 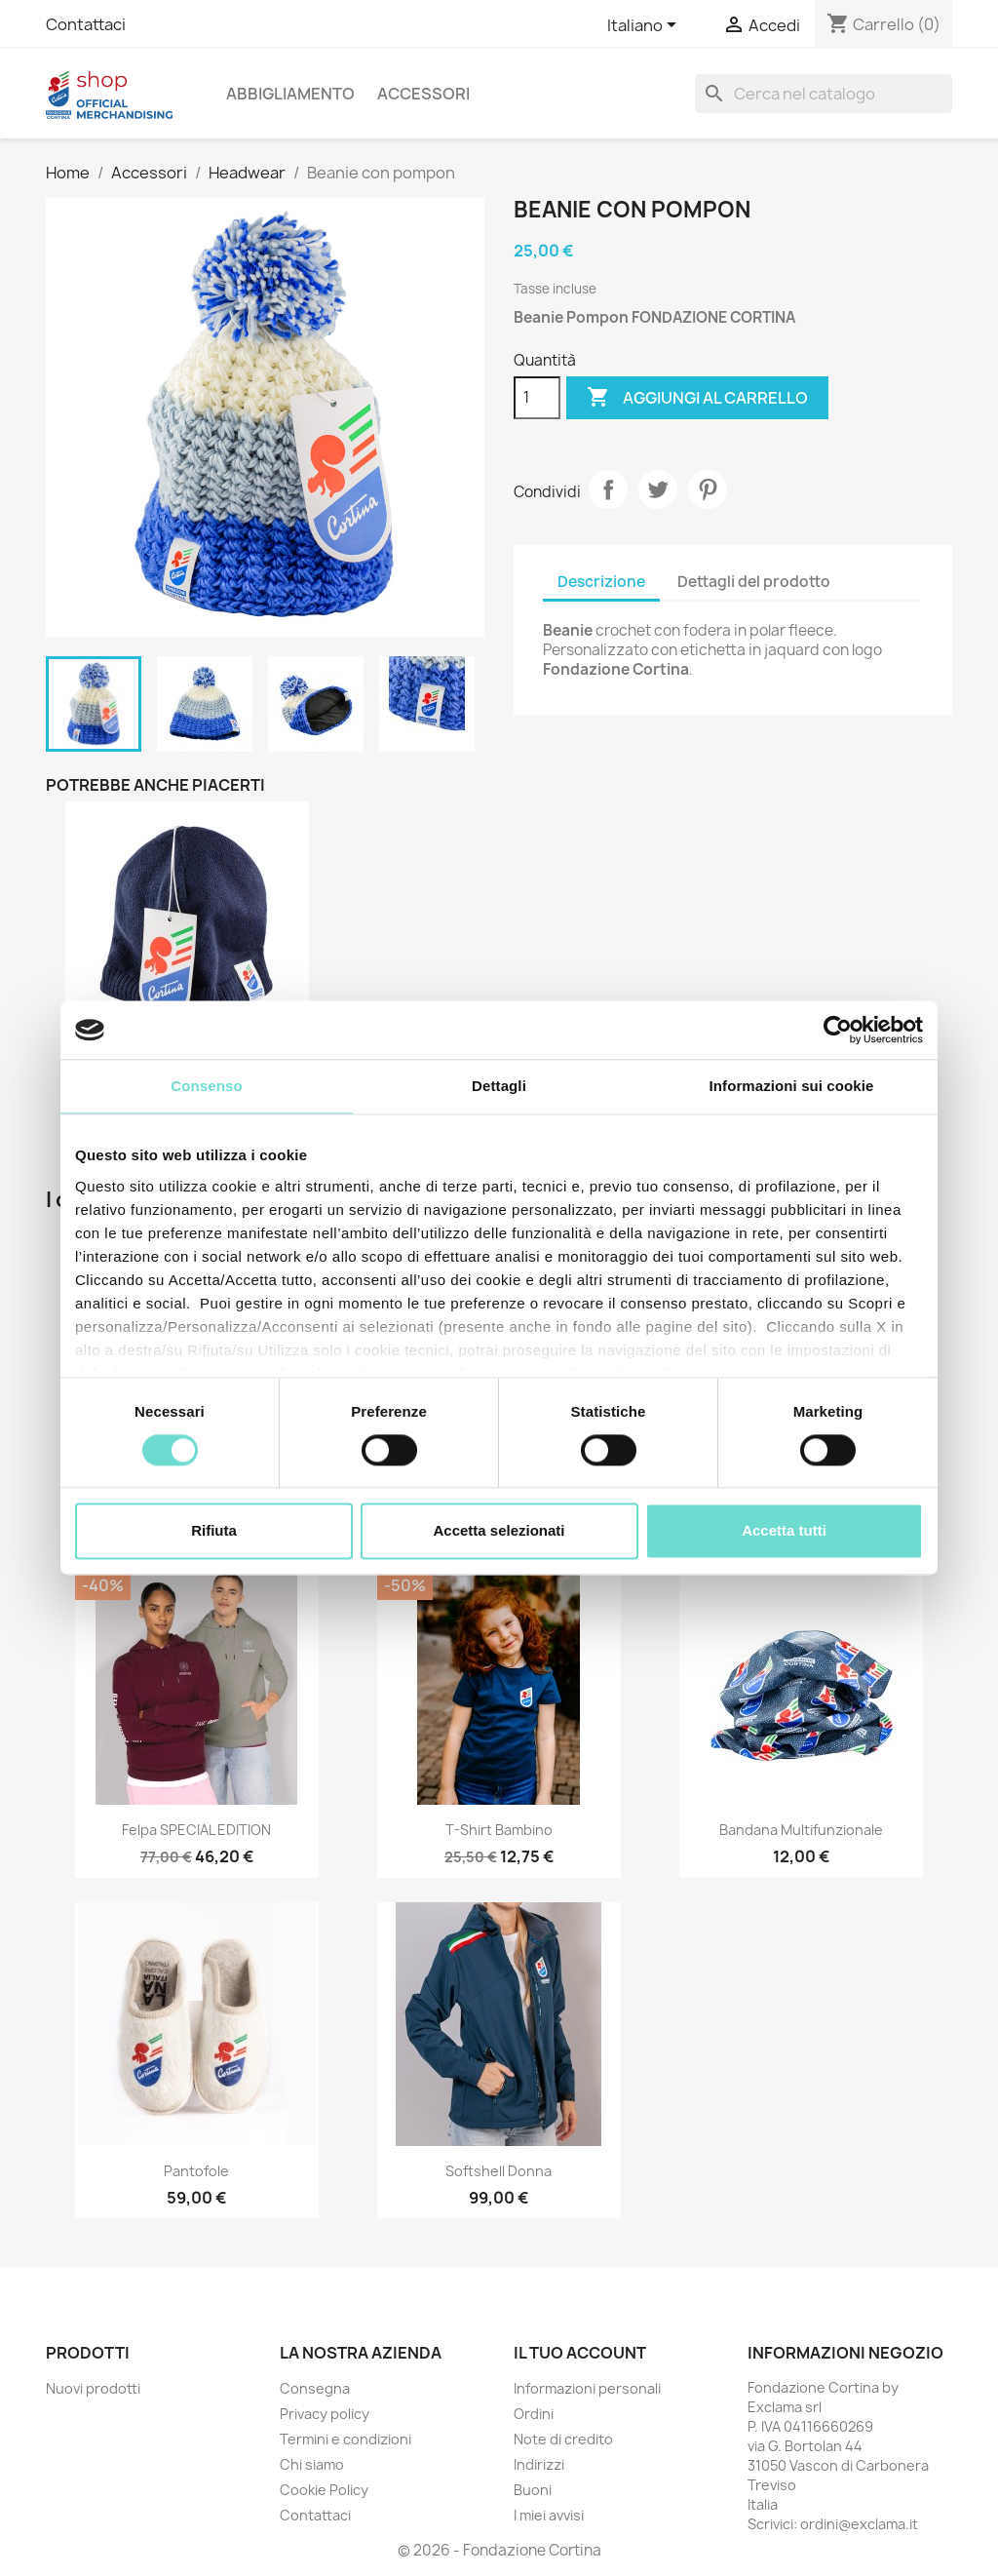 I want to click on Contattaci, so click(x=86, y=24).